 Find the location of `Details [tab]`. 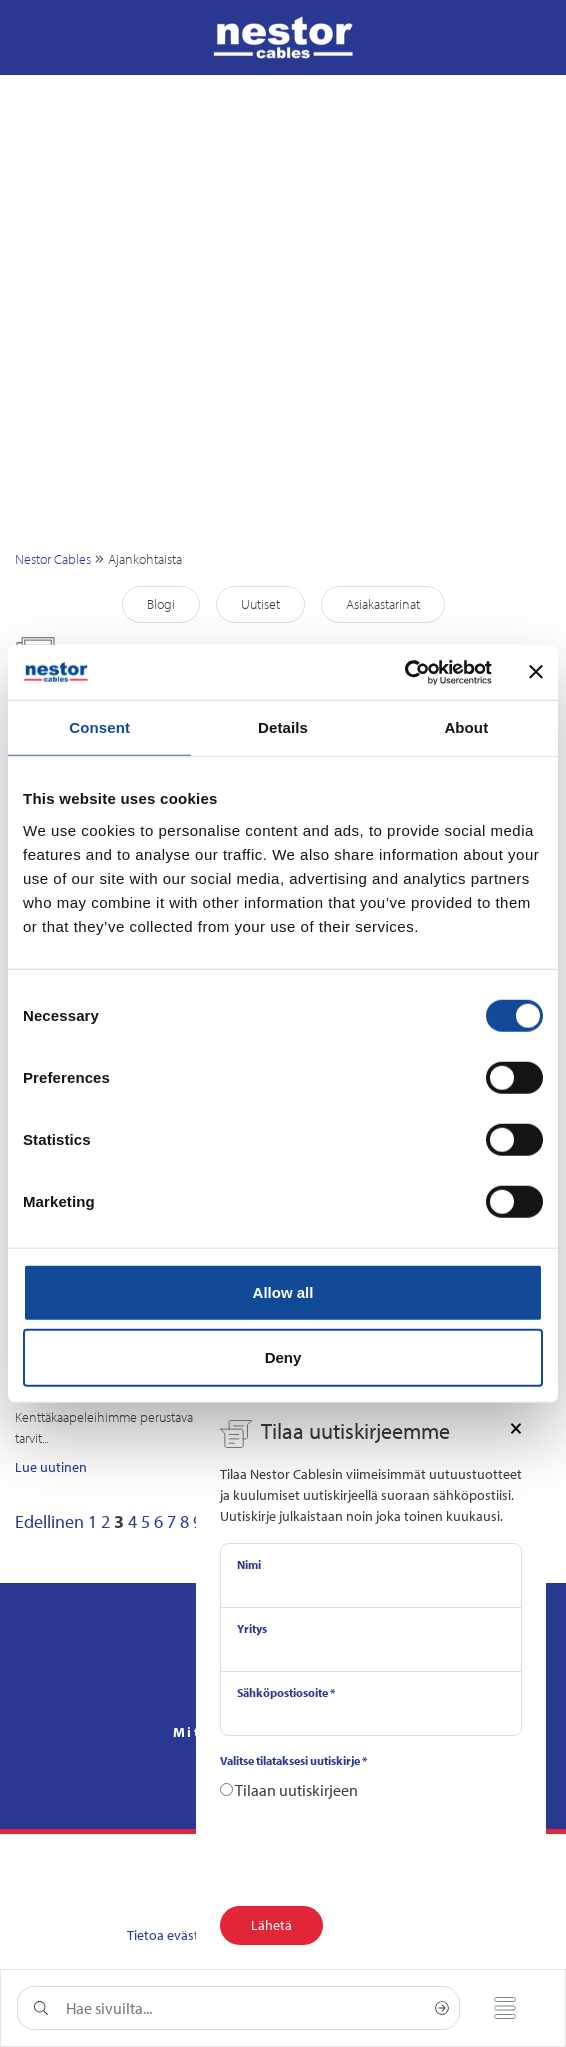

Details [tab] is located at coordinates (283, 727).